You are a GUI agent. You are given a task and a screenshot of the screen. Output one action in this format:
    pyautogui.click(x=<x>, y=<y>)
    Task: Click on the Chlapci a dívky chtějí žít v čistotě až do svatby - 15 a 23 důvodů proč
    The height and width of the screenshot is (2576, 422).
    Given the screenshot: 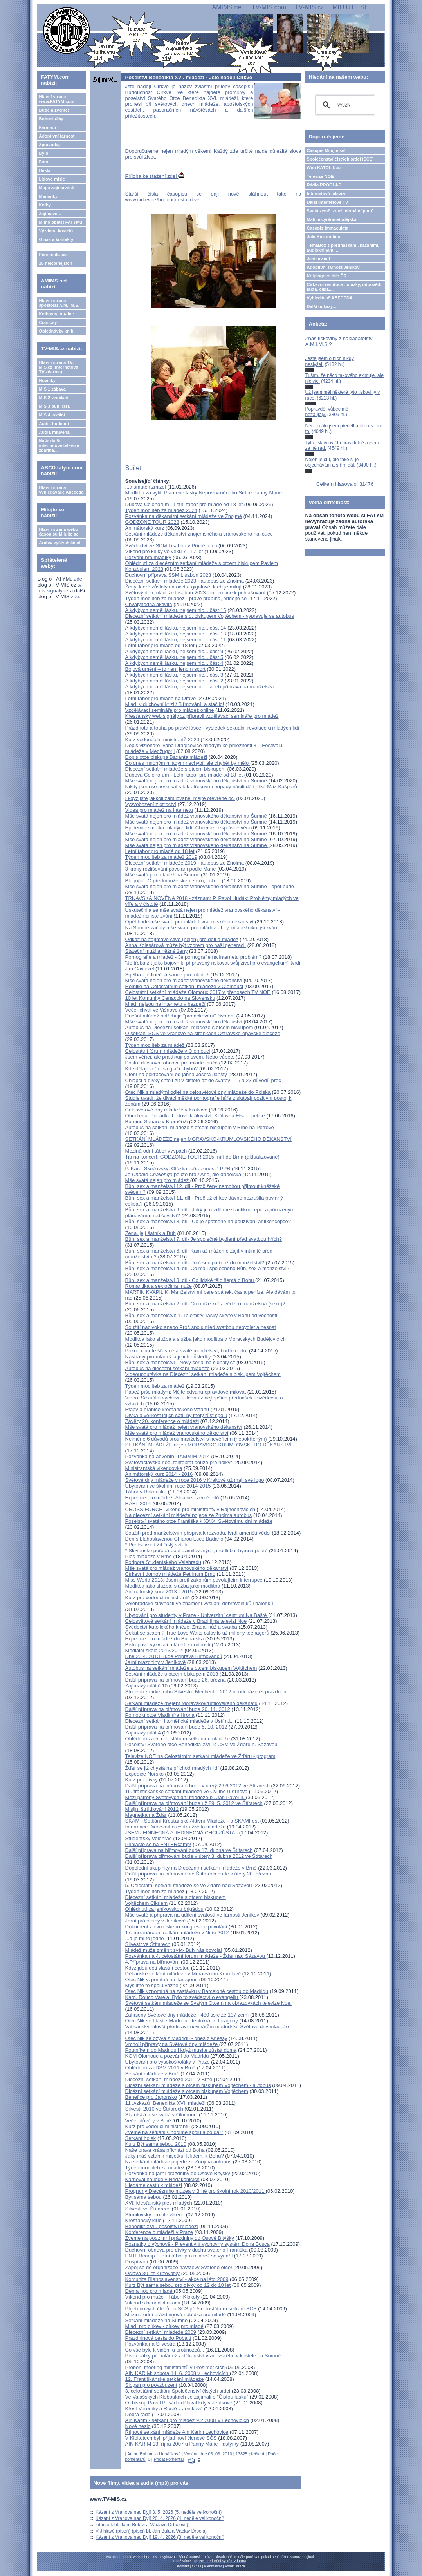 What is the action you would take?
    pyautogui.click(x=203, y=1080)
    